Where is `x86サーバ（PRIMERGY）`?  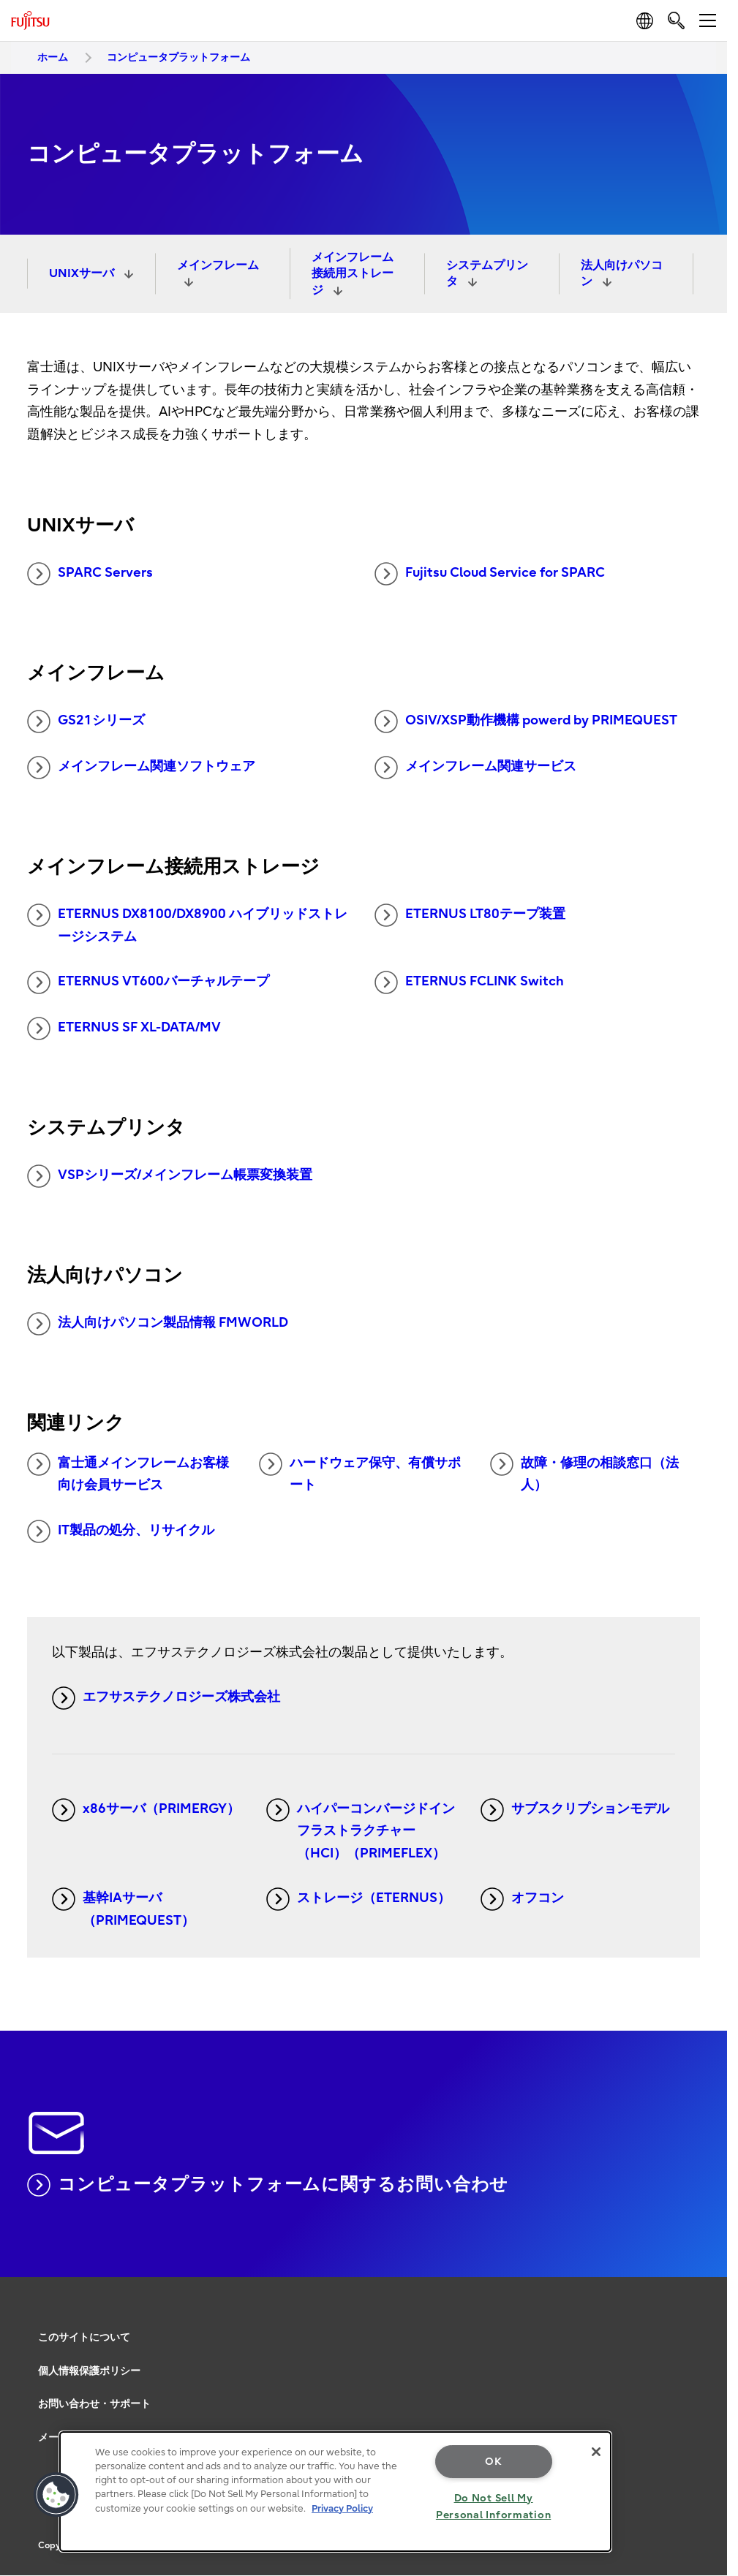
x86サーバ（PRIMERGY） is located at coordinates (146, 1810).